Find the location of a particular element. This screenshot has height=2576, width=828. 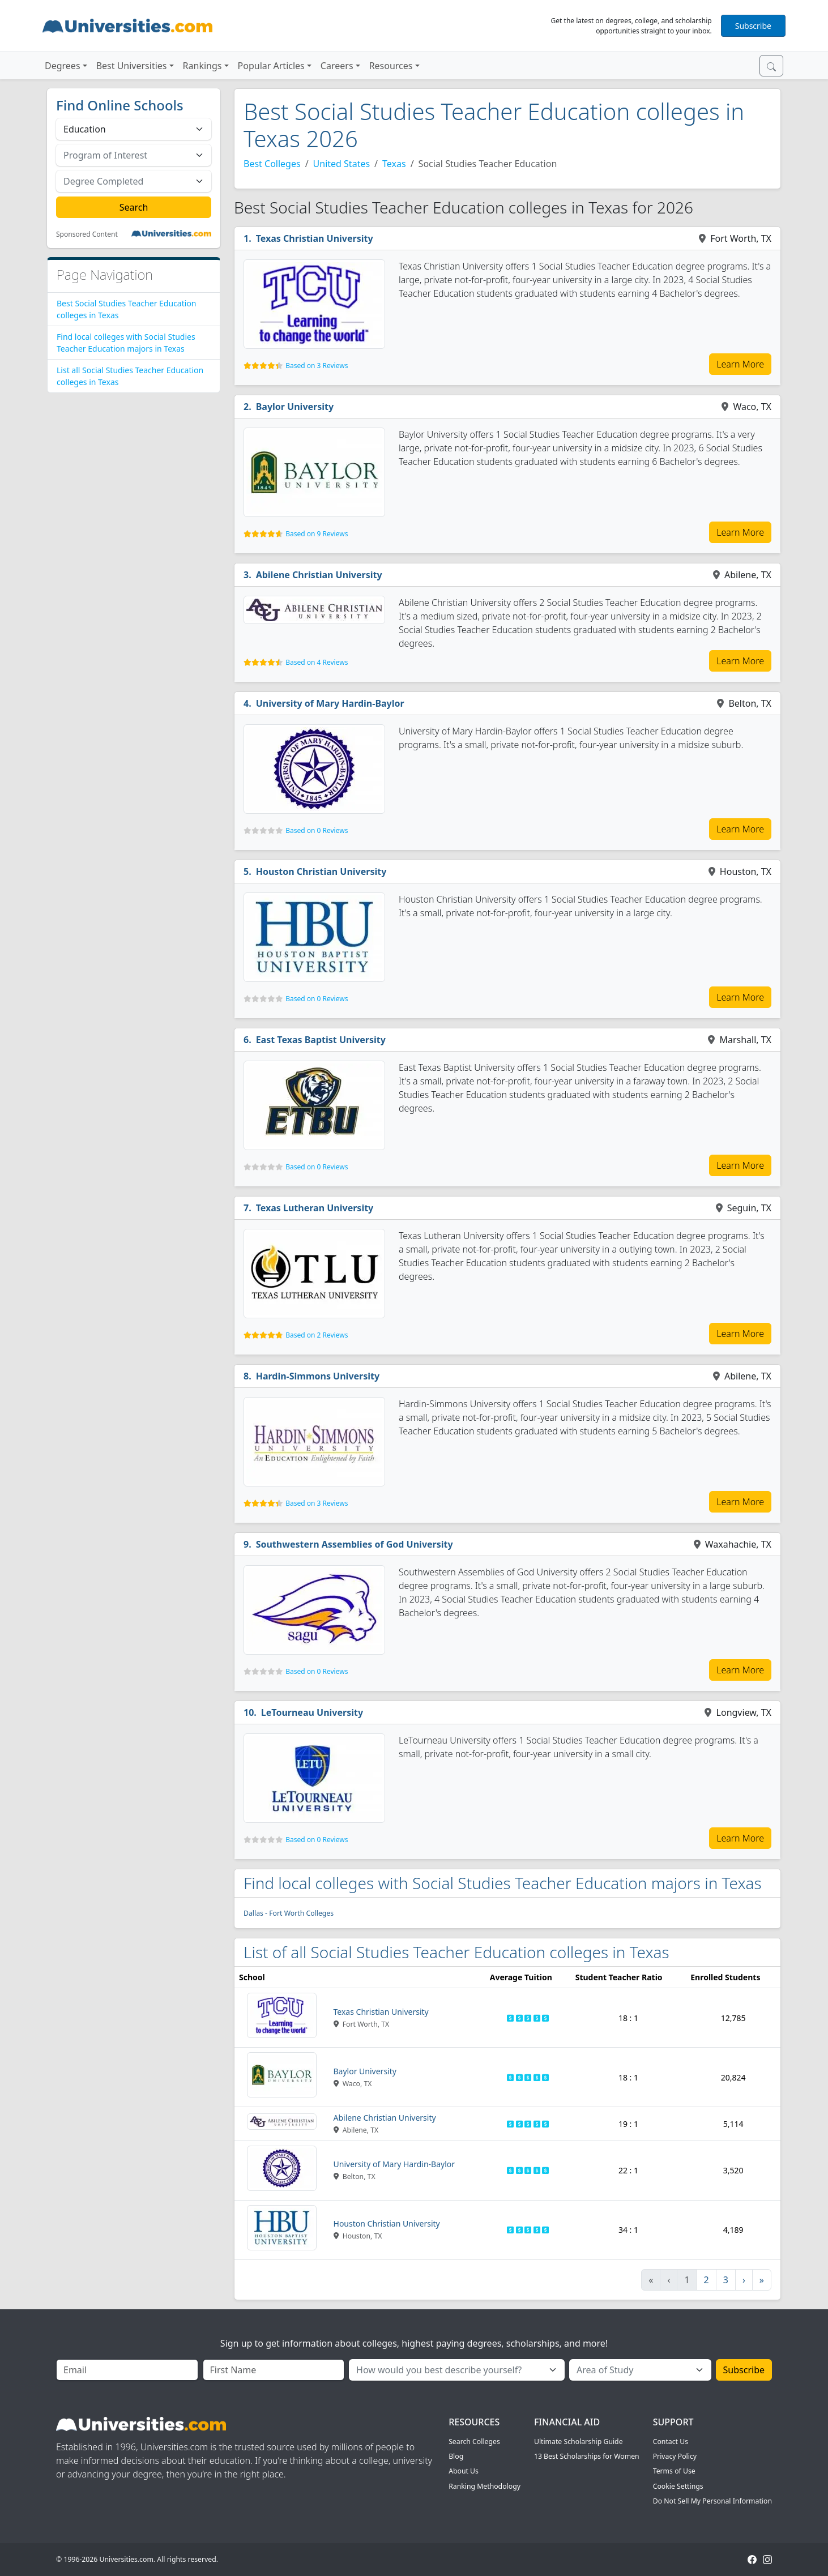

Popular Articles [button] is located at coordinates (271, 65).